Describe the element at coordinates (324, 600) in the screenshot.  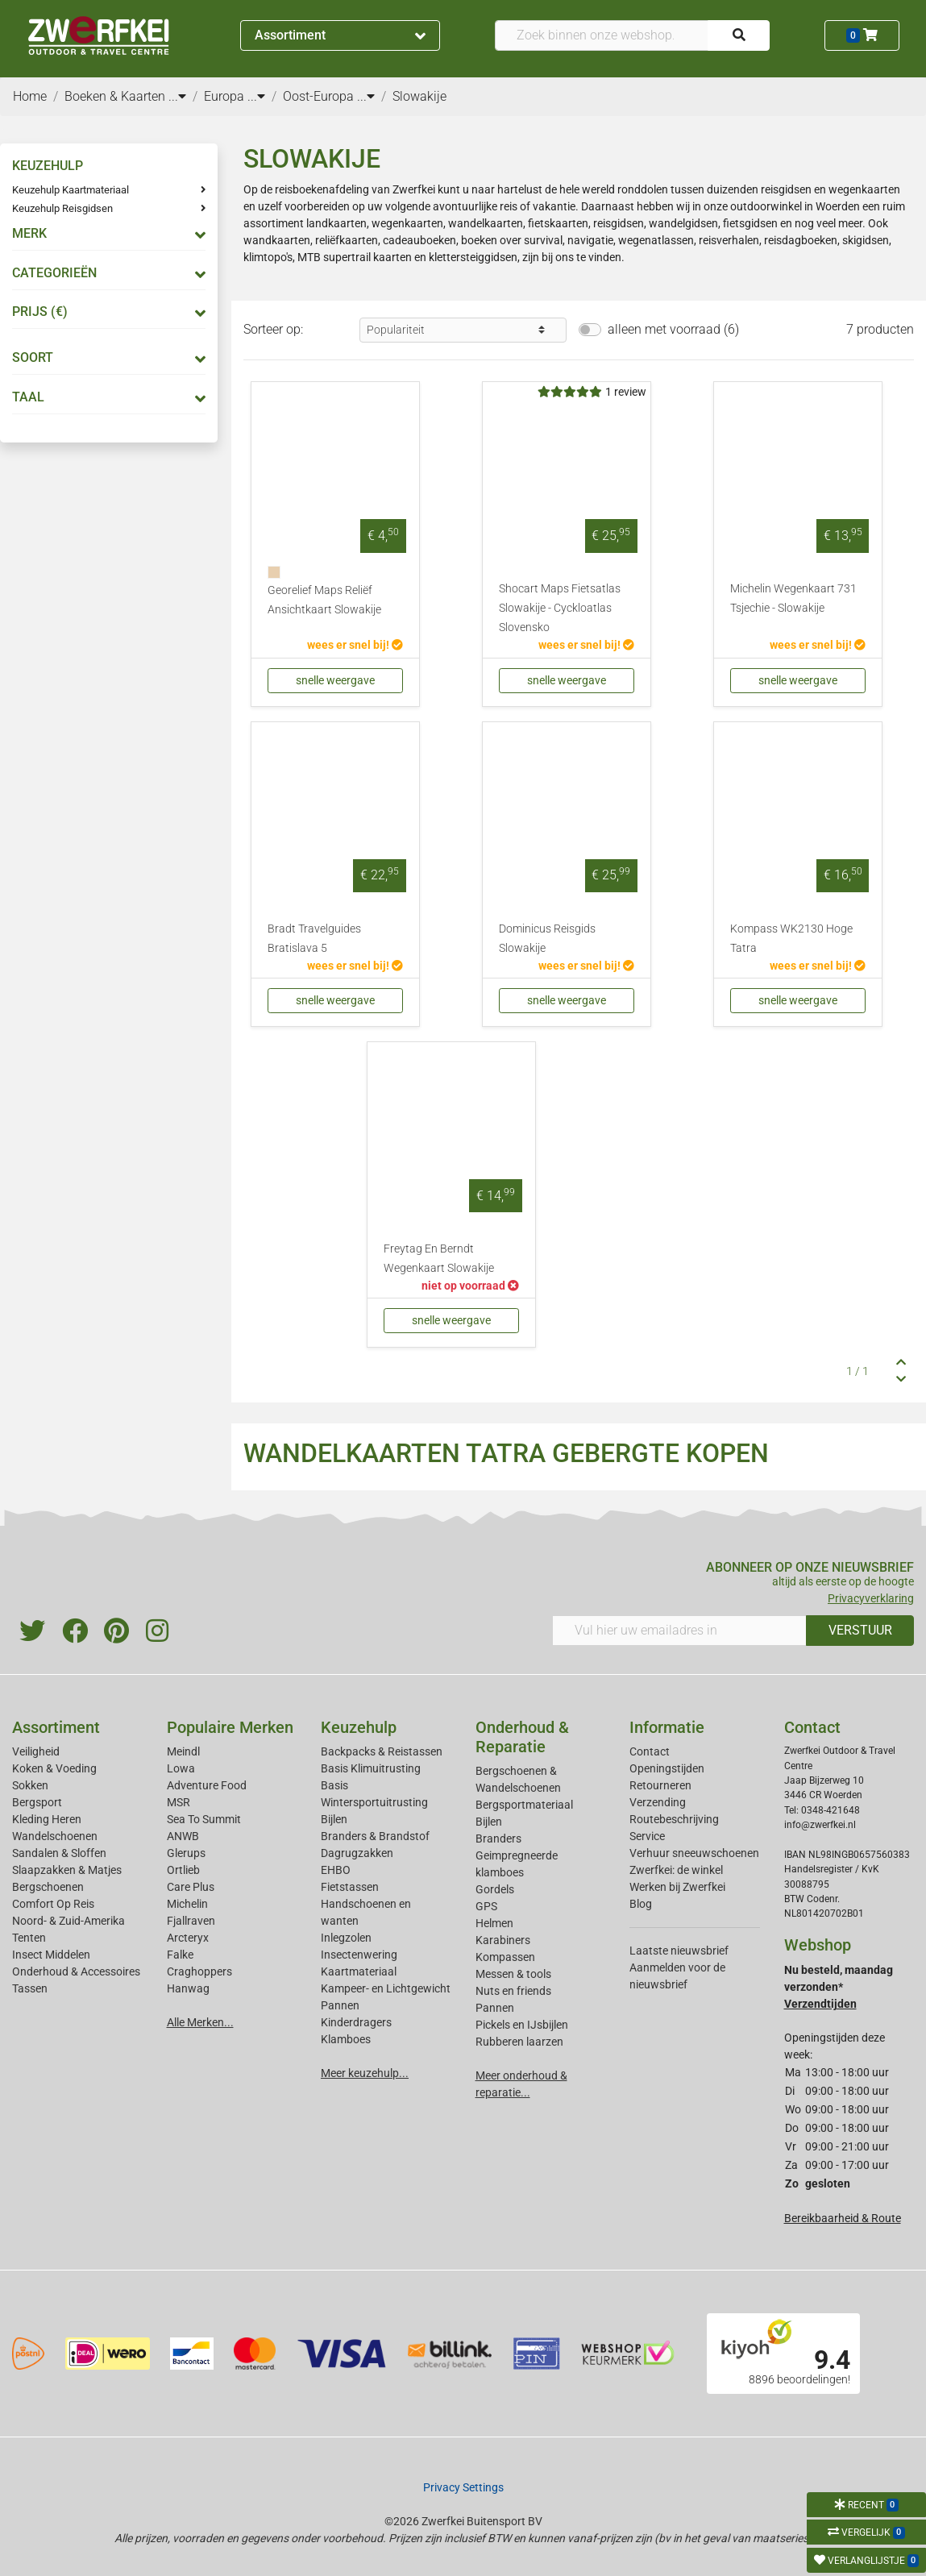
I see `Georelief Maps Reliëf Ansichtkaart Slowakije` at that location.